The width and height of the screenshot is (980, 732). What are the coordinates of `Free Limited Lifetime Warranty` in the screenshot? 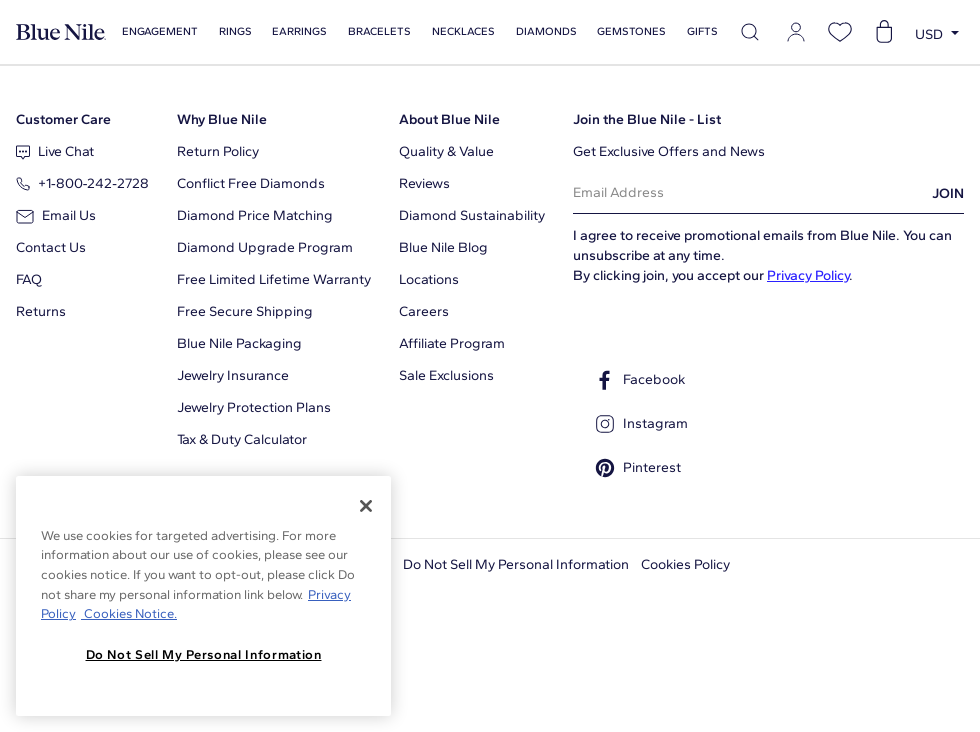 It's located at (274, 279).